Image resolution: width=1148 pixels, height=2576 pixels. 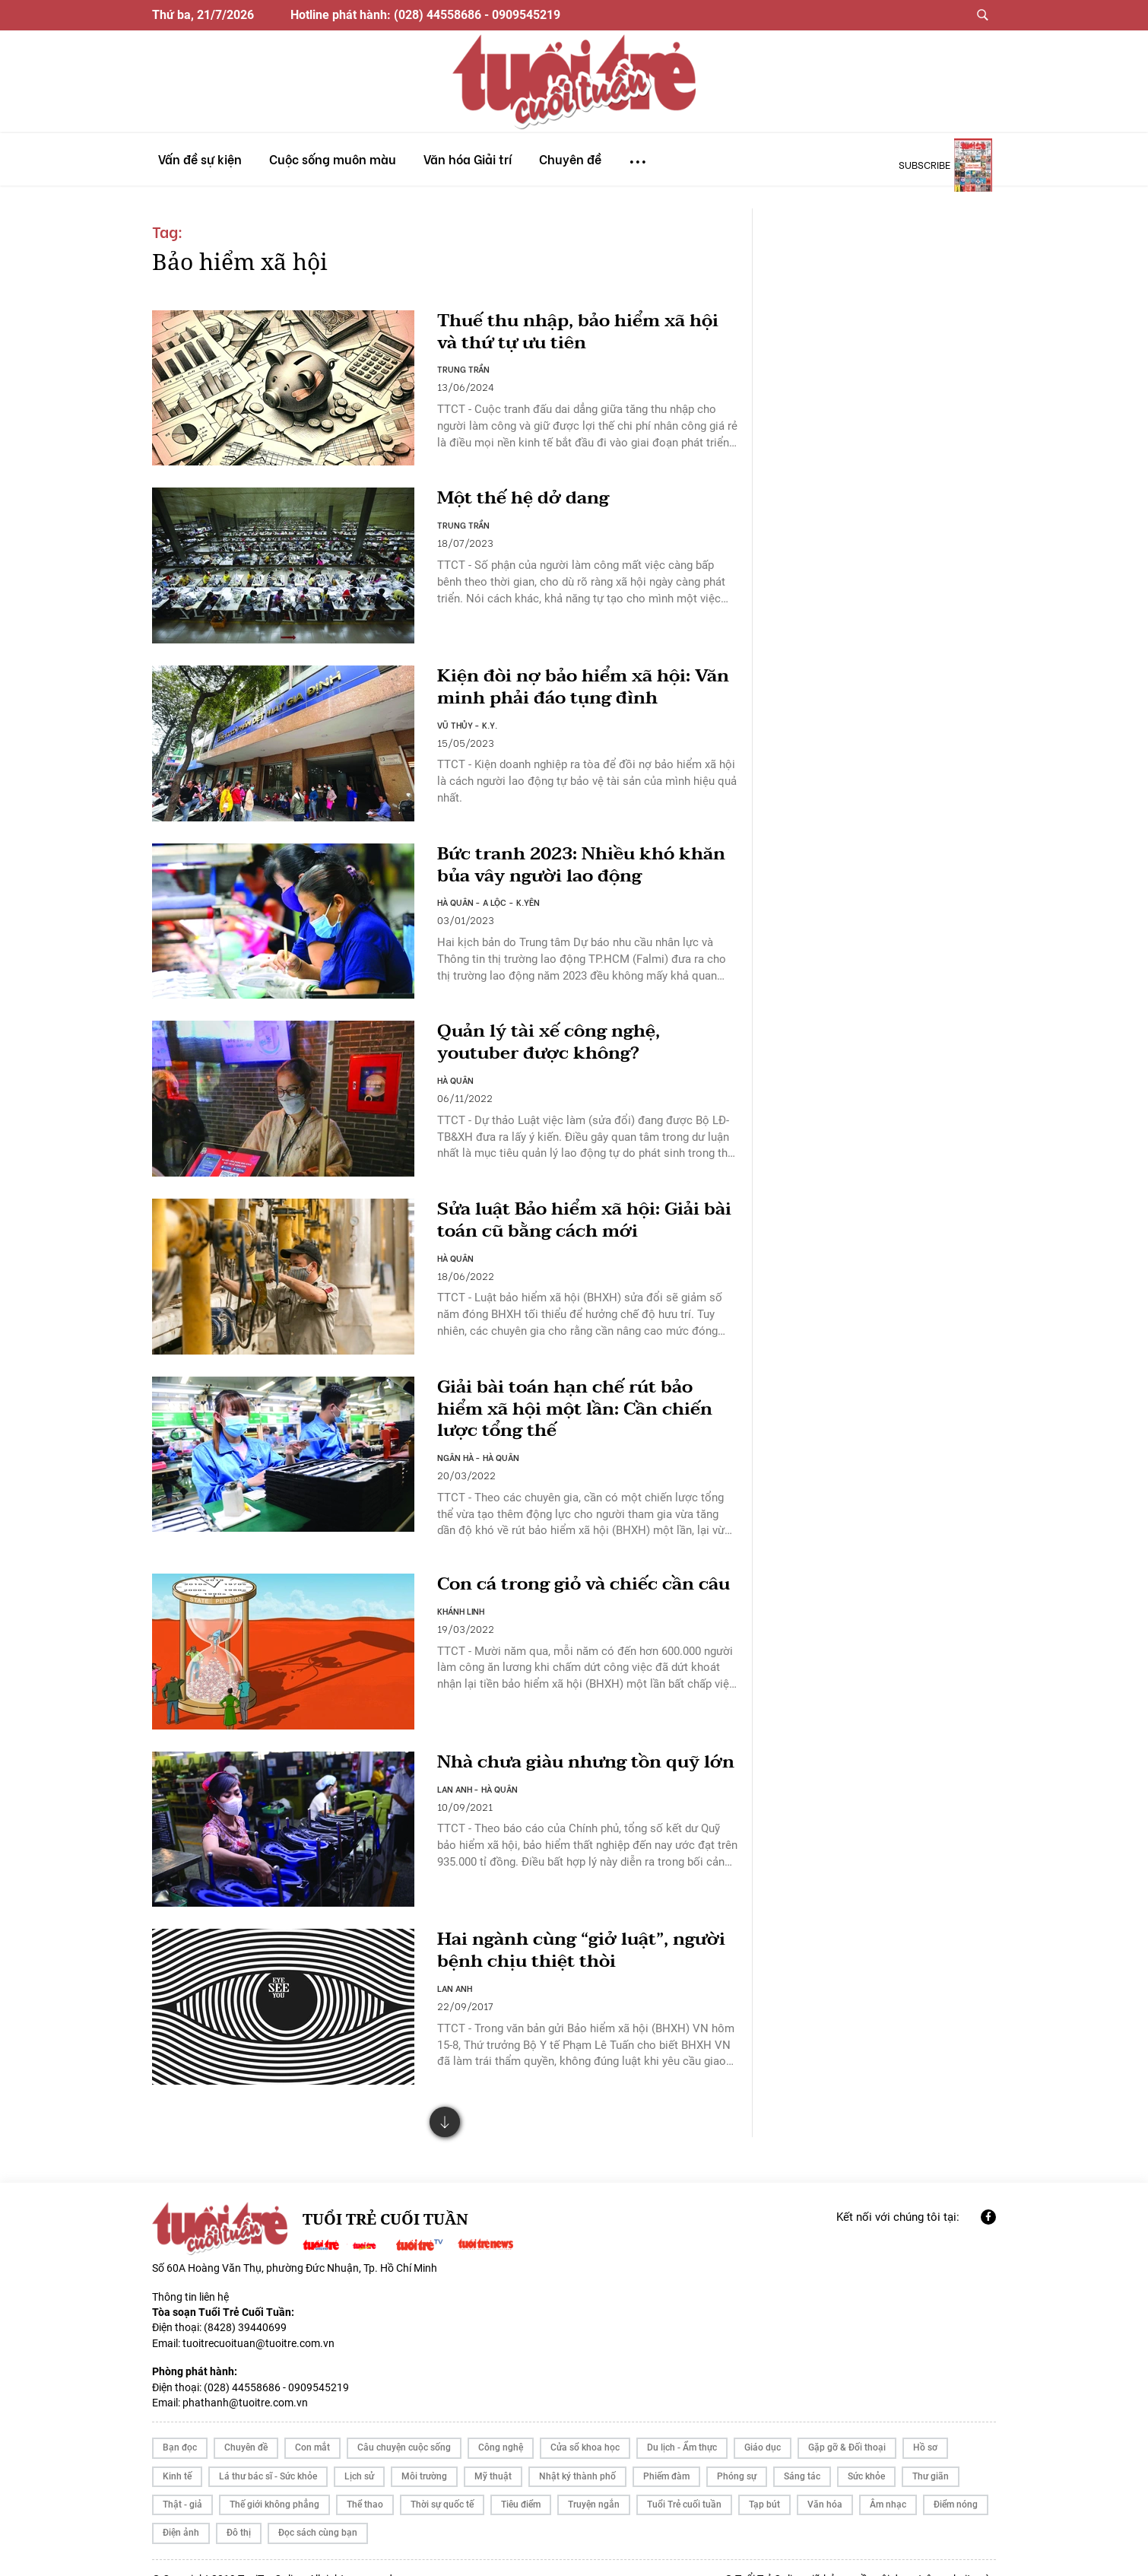 I want to click on Giải bài toán hạn chế rút bảo hiểm xã hội một lần: Cần chiến lược tổng thế, so click(x=579, y=1392).